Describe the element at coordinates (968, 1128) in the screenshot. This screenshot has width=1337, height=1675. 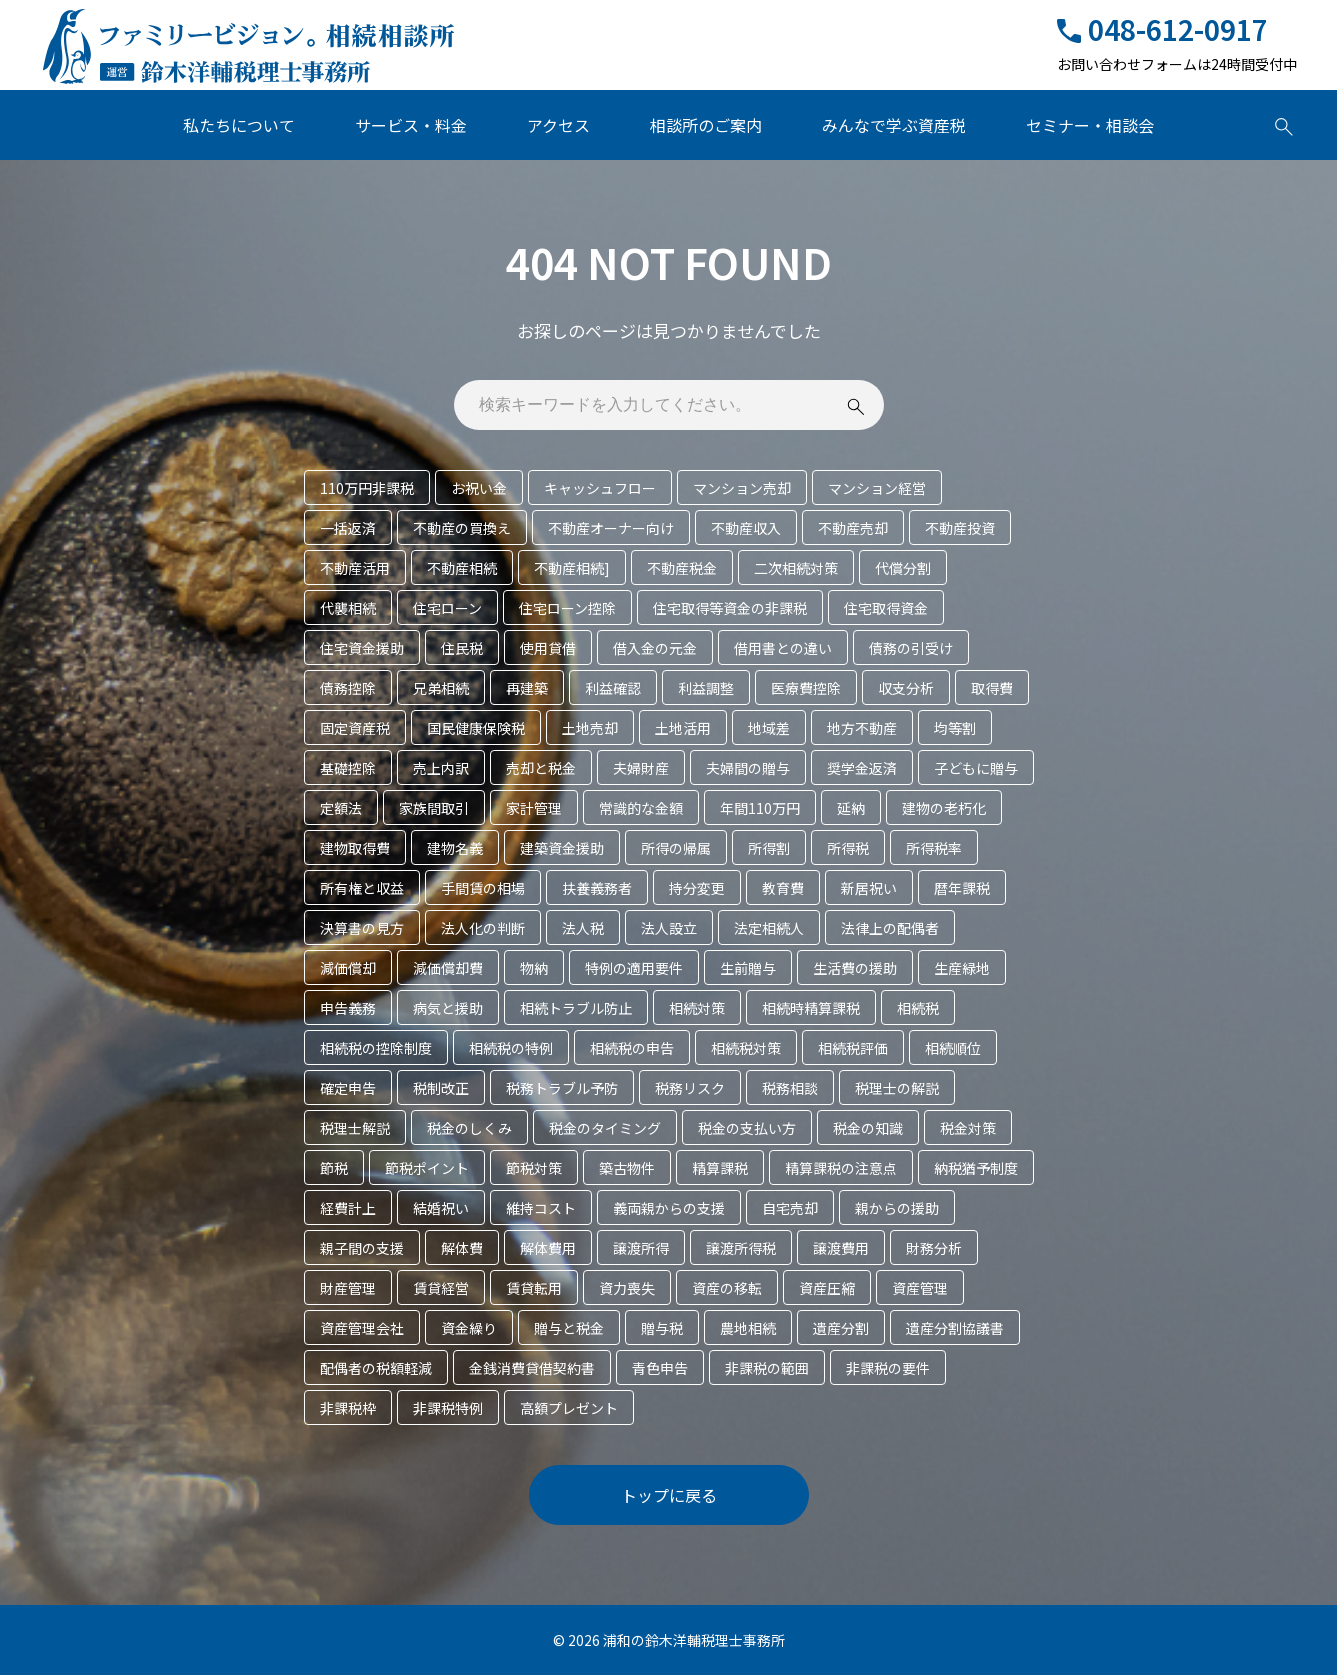
I see `税金対策` at that location.